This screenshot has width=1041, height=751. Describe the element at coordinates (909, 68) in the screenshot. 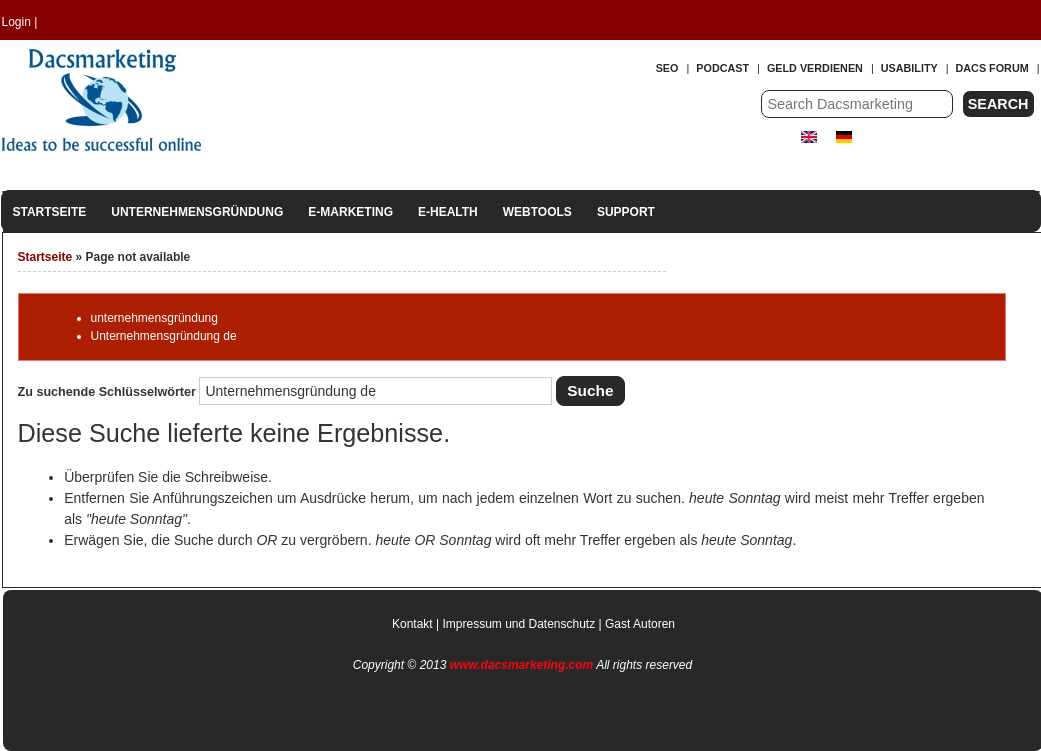

I see `Usability` at that location.